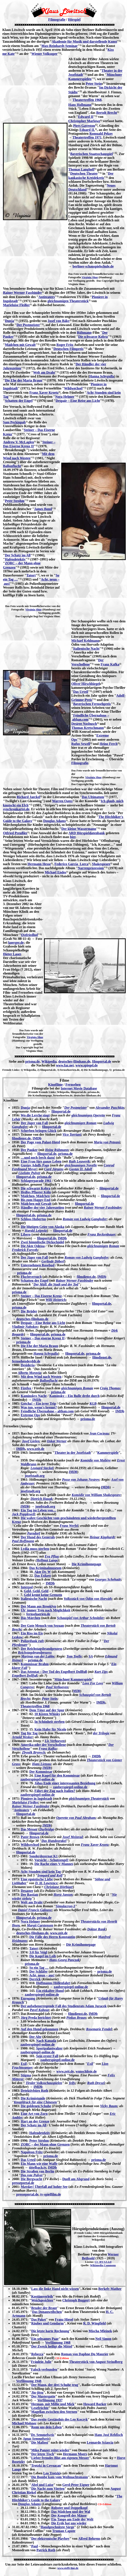 This screenshot has height=2576, width=127. I want to click on IMDb, so click(36, 1138).